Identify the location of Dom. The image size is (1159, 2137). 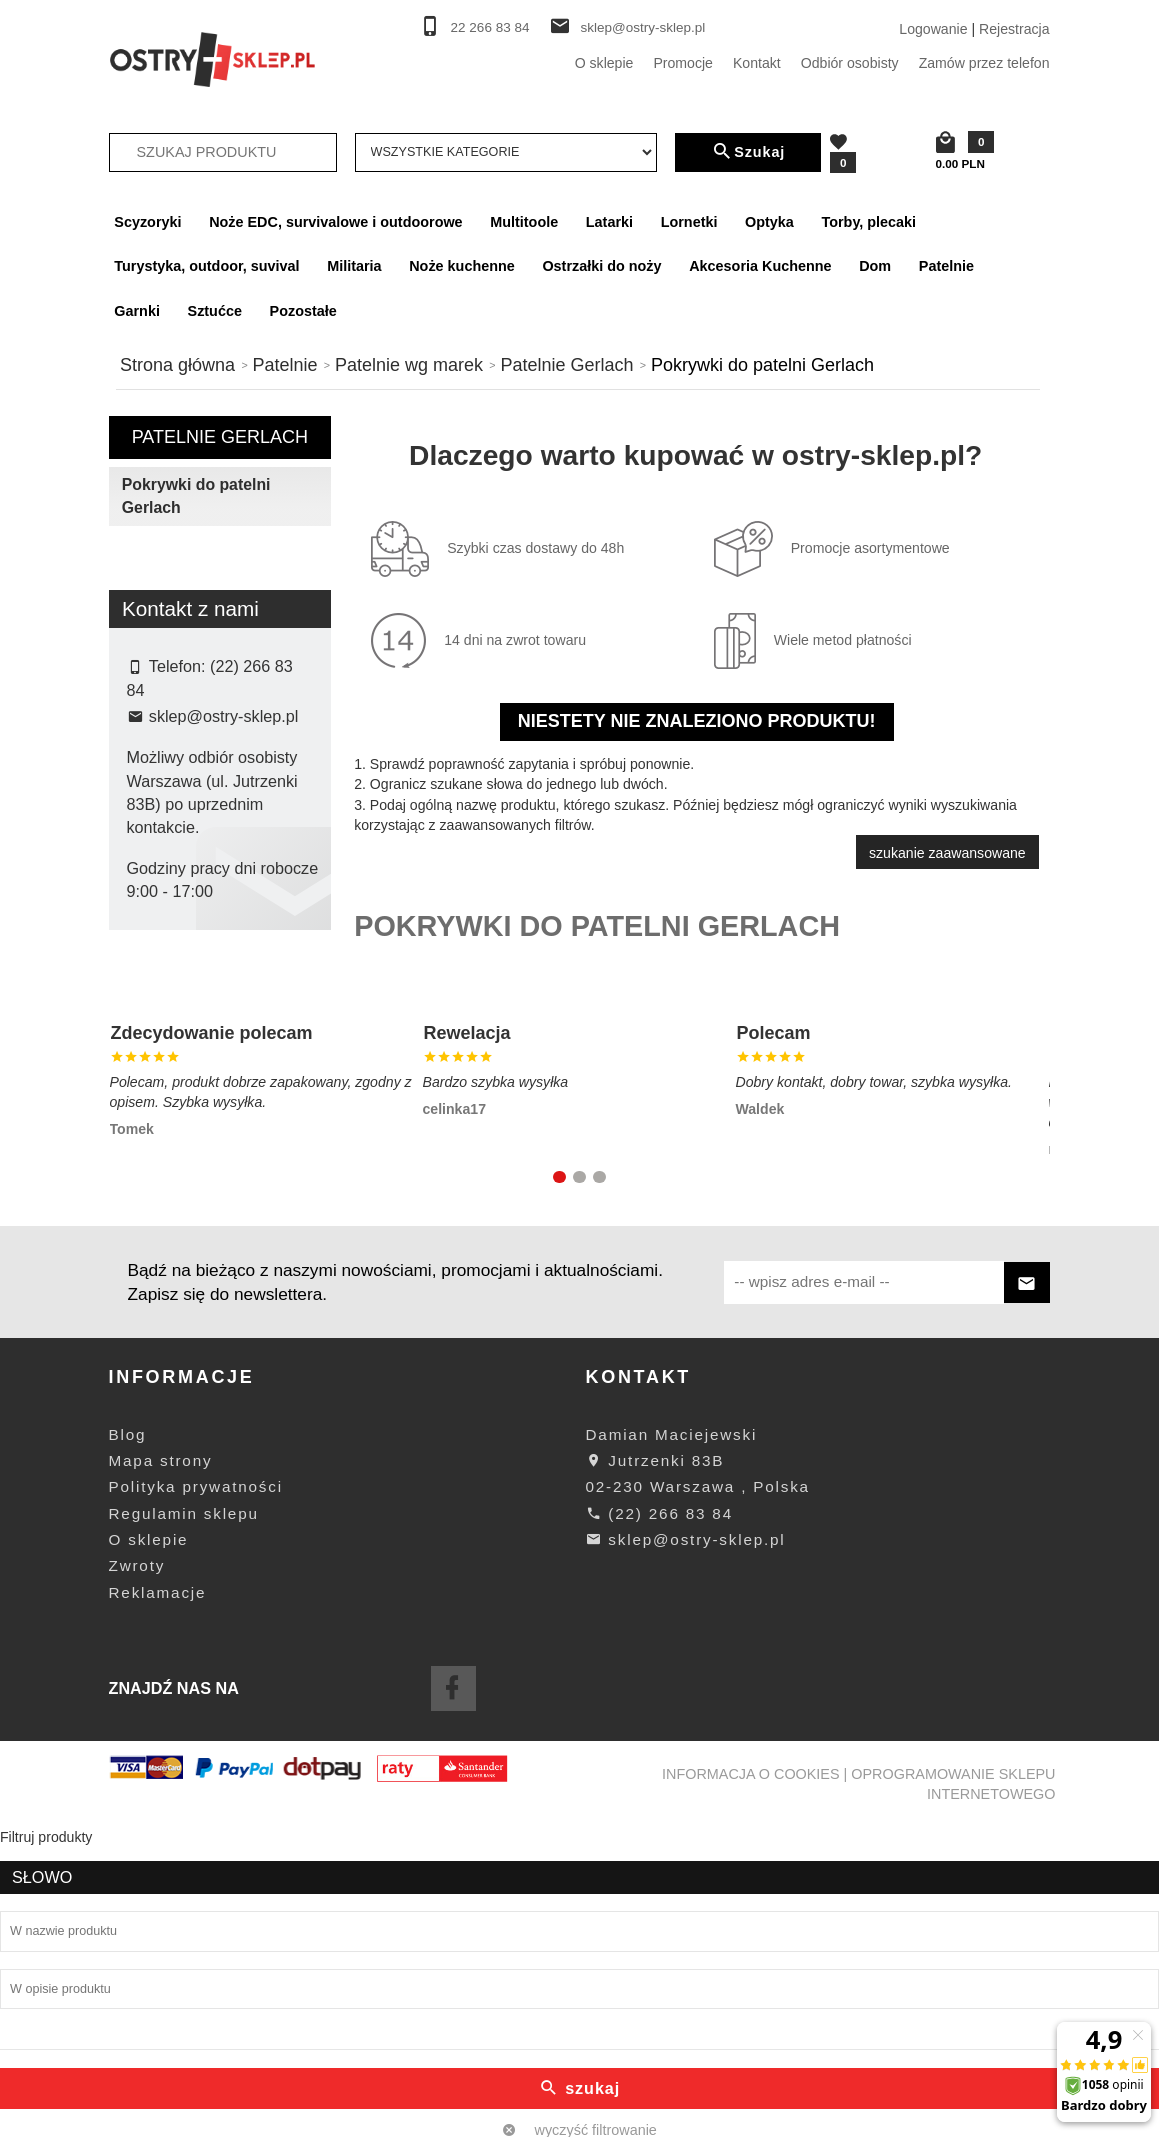
(875, 266).